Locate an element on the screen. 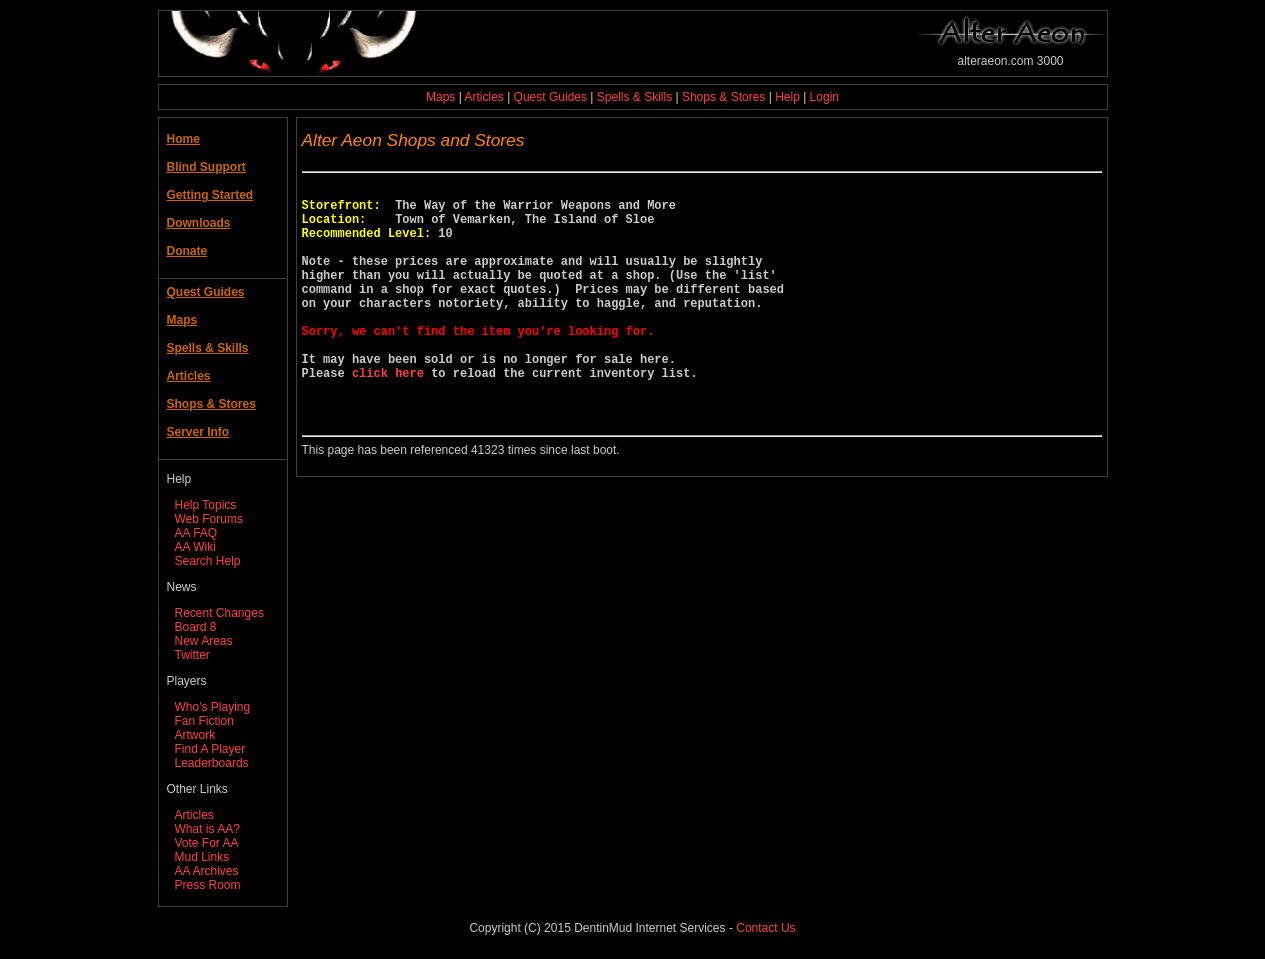  Recent Changes is located at coordinates (219, 613).